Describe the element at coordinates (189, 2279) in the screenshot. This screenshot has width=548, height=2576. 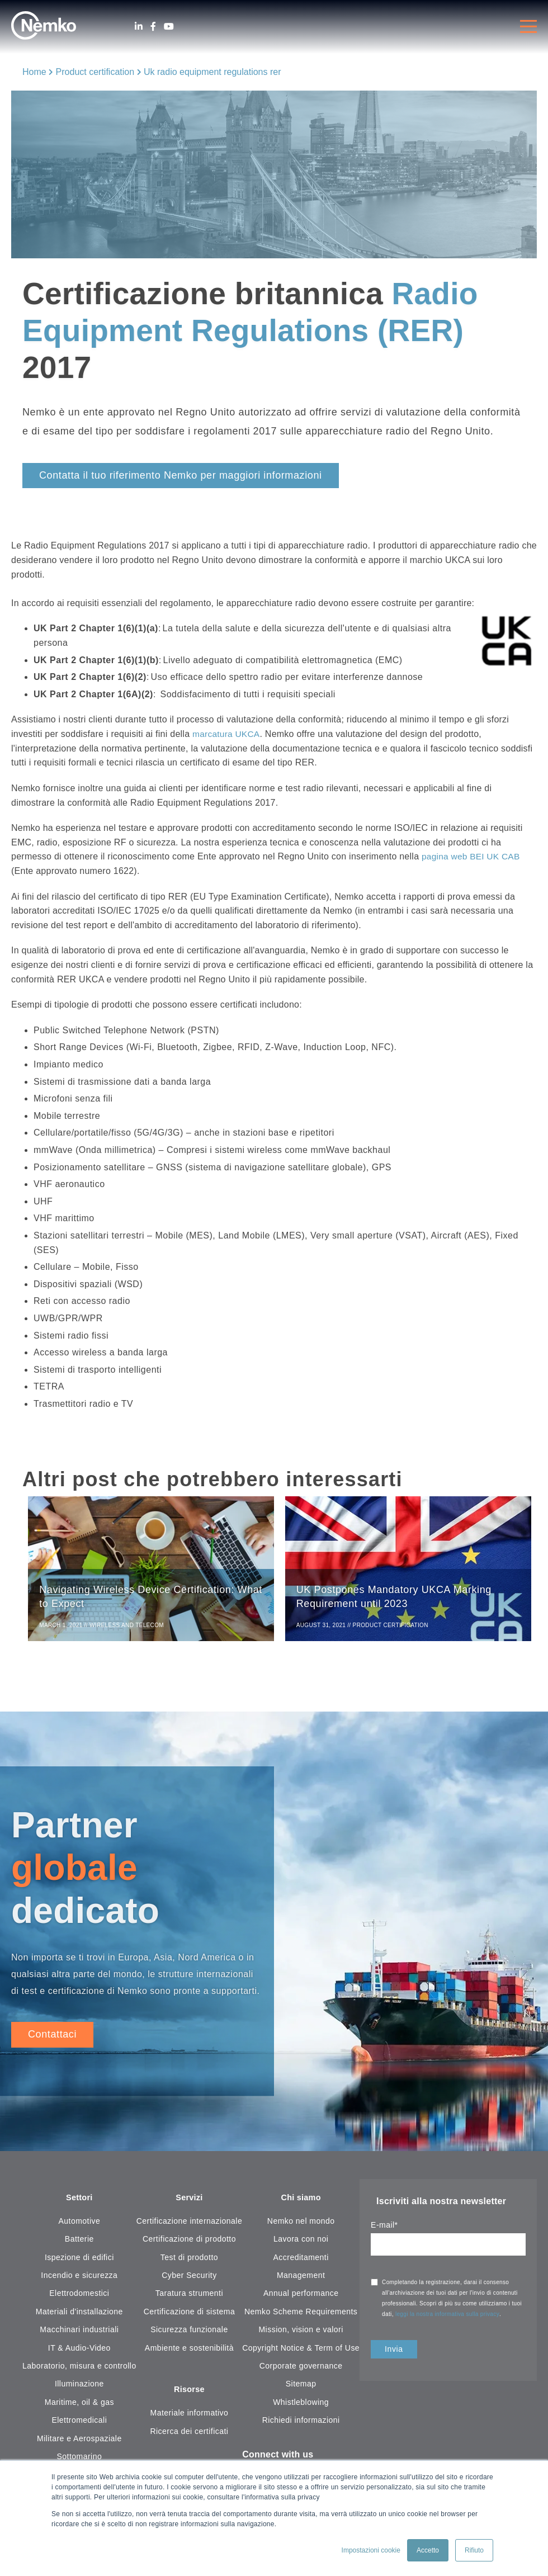
I see `Cyber Security [menuitem]` at that location.